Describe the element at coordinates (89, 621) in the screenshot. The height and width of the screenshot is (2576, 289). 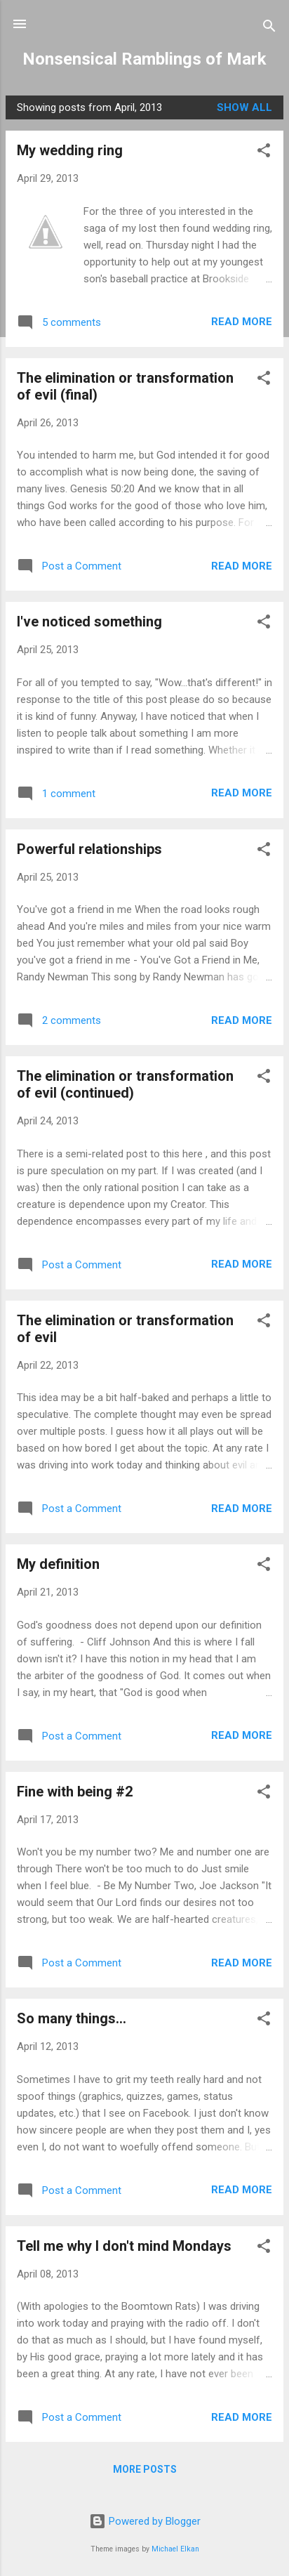
I see `I've noticed something` at that location.